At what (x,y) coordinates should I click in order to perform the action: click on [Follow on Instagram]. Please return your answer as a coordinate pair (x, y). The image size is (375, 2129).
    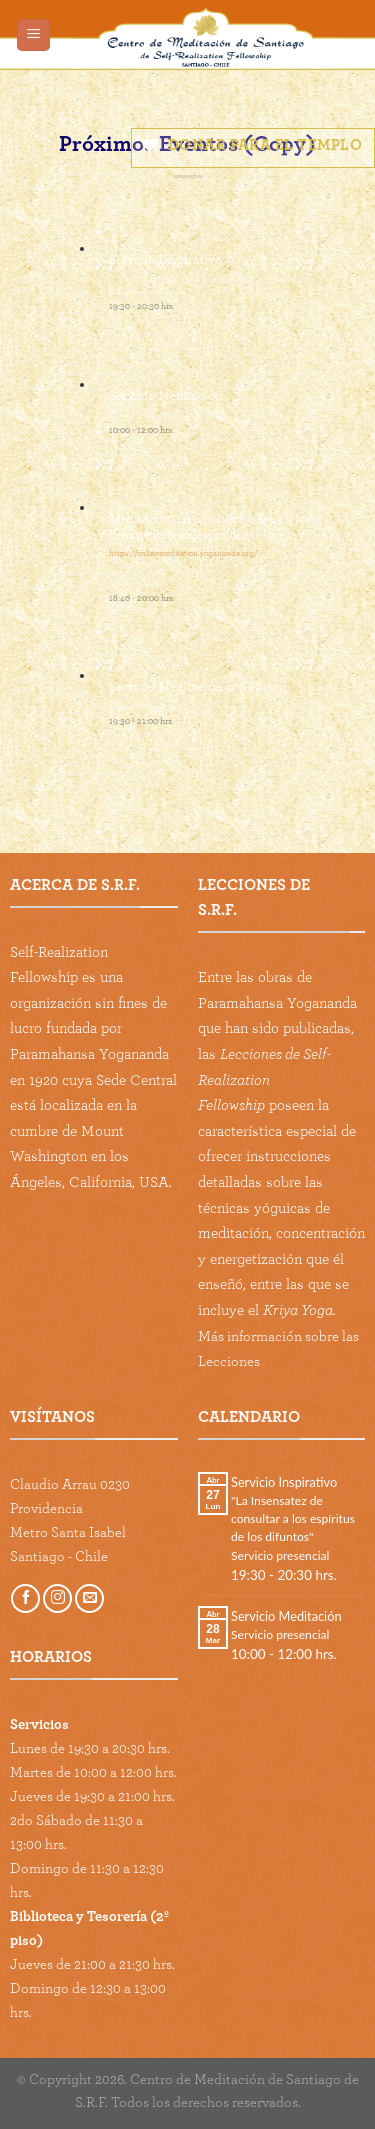
    Looking at the image, I should click on (57, 1598).